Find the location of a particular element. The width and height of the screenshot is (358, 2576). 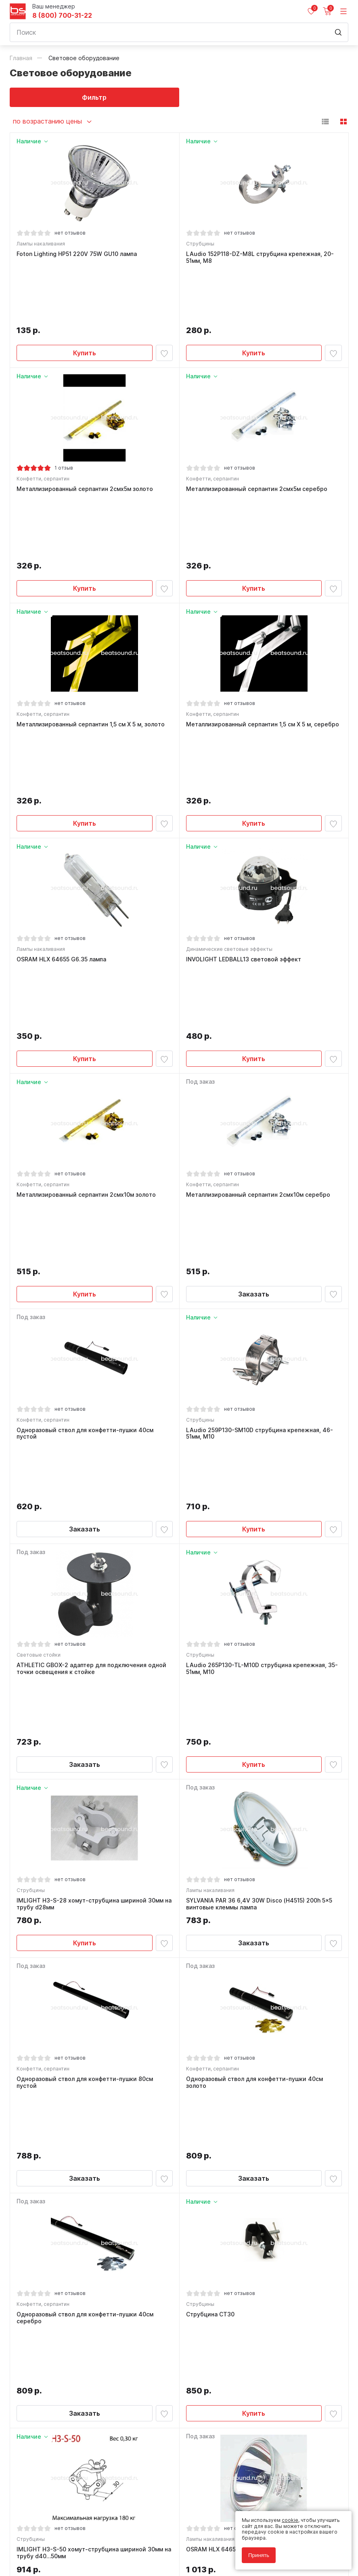

Одноразовый ствол для конфетти-пушки 40см пустой is located at coordinates (85, 1124).